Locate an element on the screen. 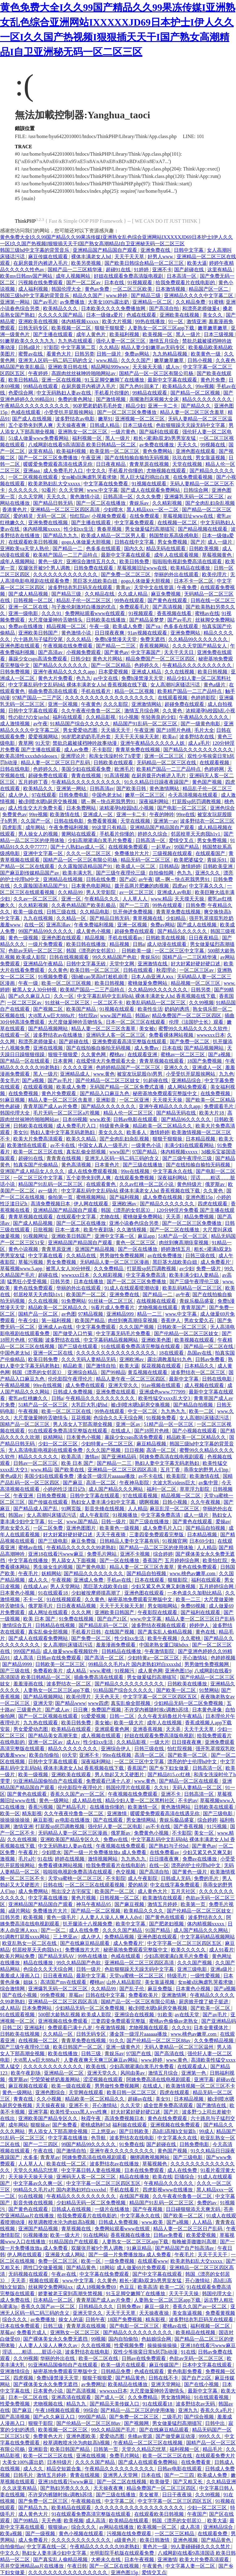  gogo人体做爰大胆视频 is located at coordinates (86, 542).